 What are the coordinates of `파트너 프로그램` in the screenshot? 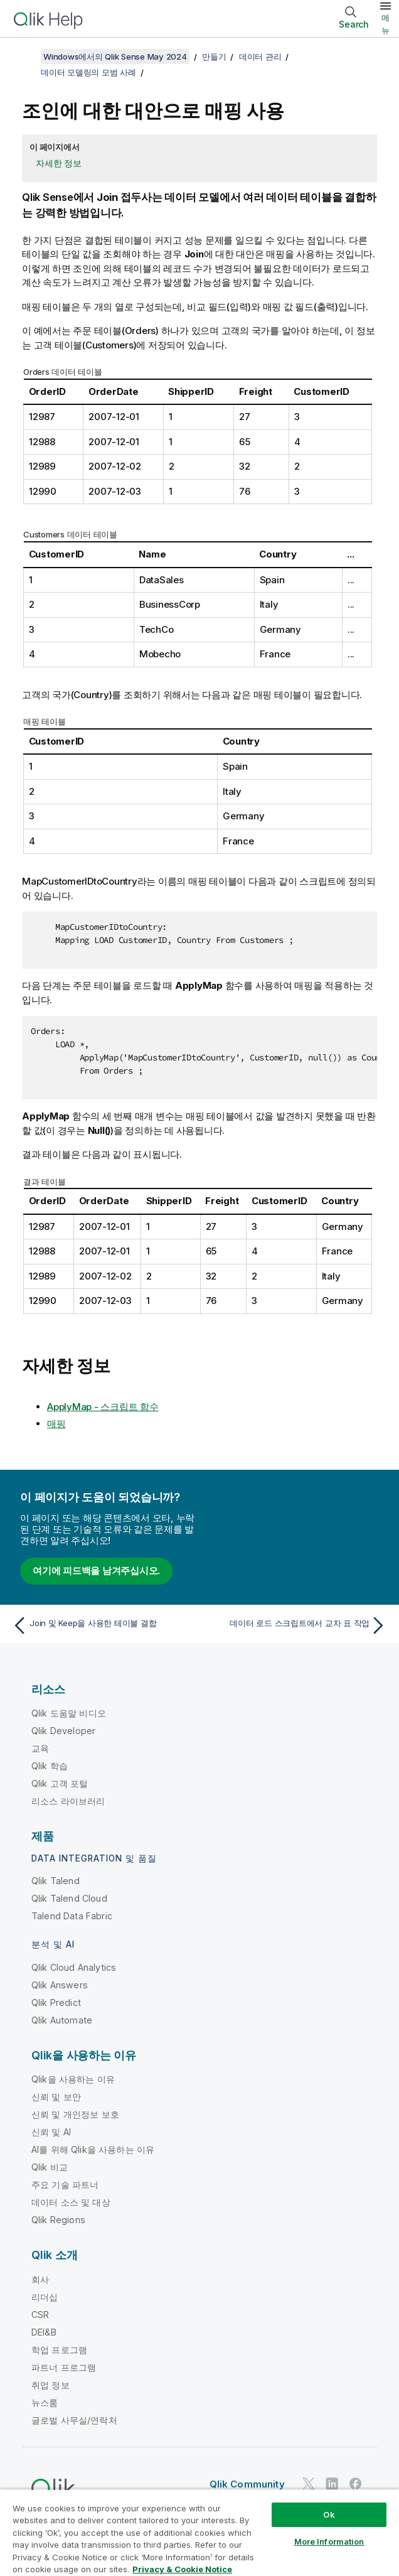 It's located at (63, 2367).